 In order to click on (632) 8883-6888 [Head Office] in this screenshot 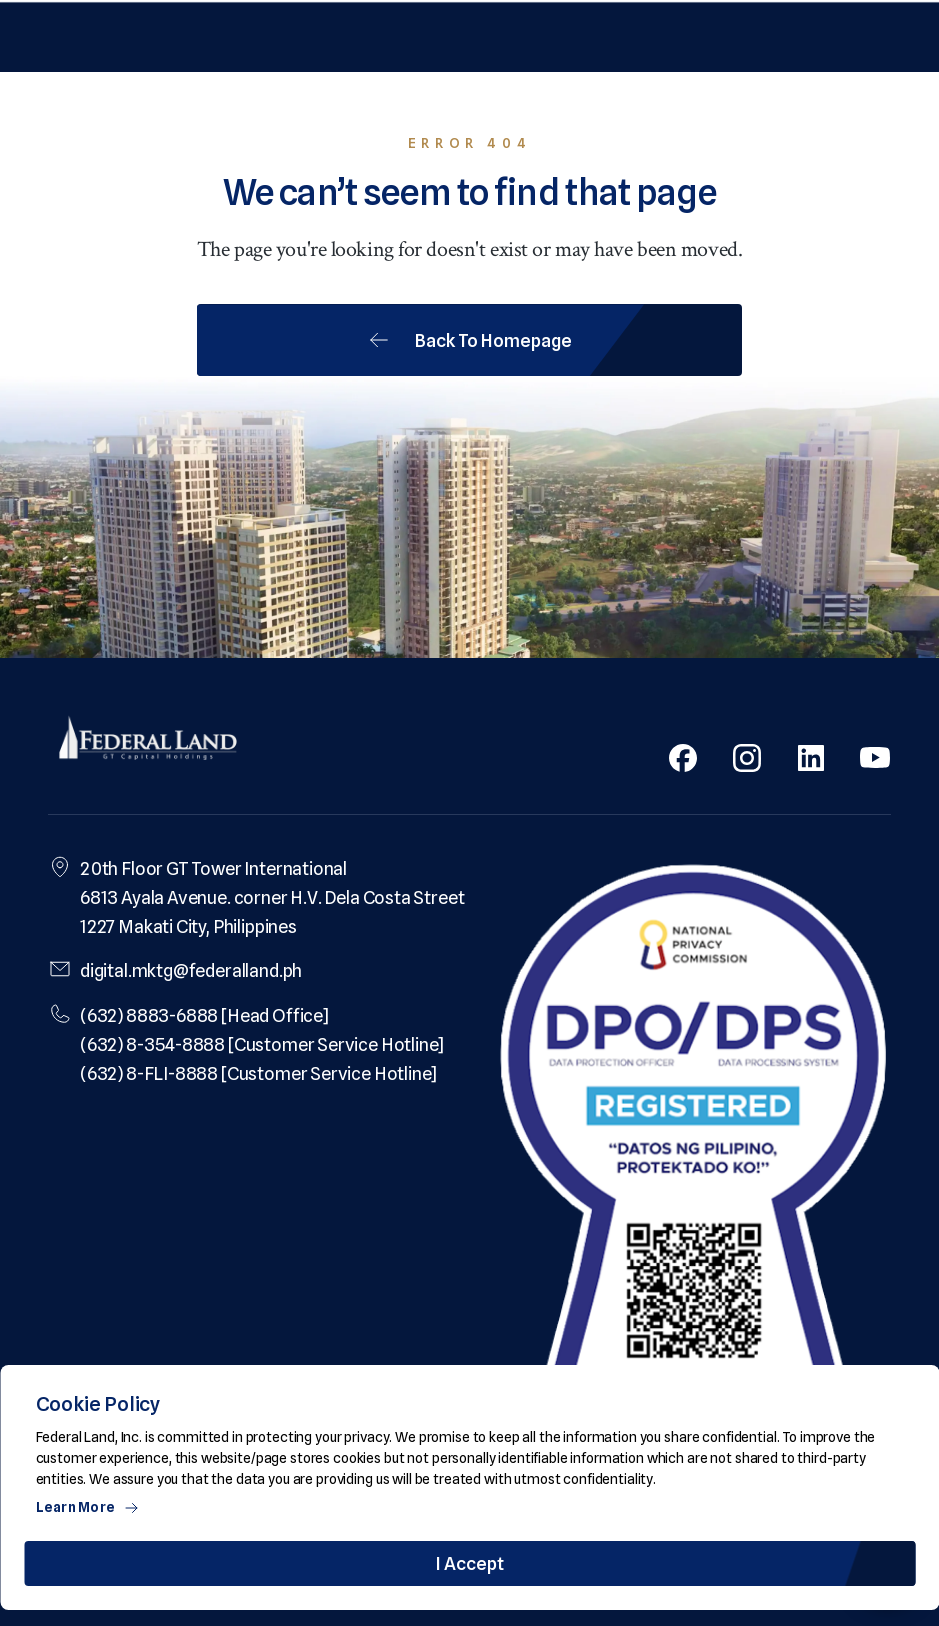, I will do `click(204, 1015)`.